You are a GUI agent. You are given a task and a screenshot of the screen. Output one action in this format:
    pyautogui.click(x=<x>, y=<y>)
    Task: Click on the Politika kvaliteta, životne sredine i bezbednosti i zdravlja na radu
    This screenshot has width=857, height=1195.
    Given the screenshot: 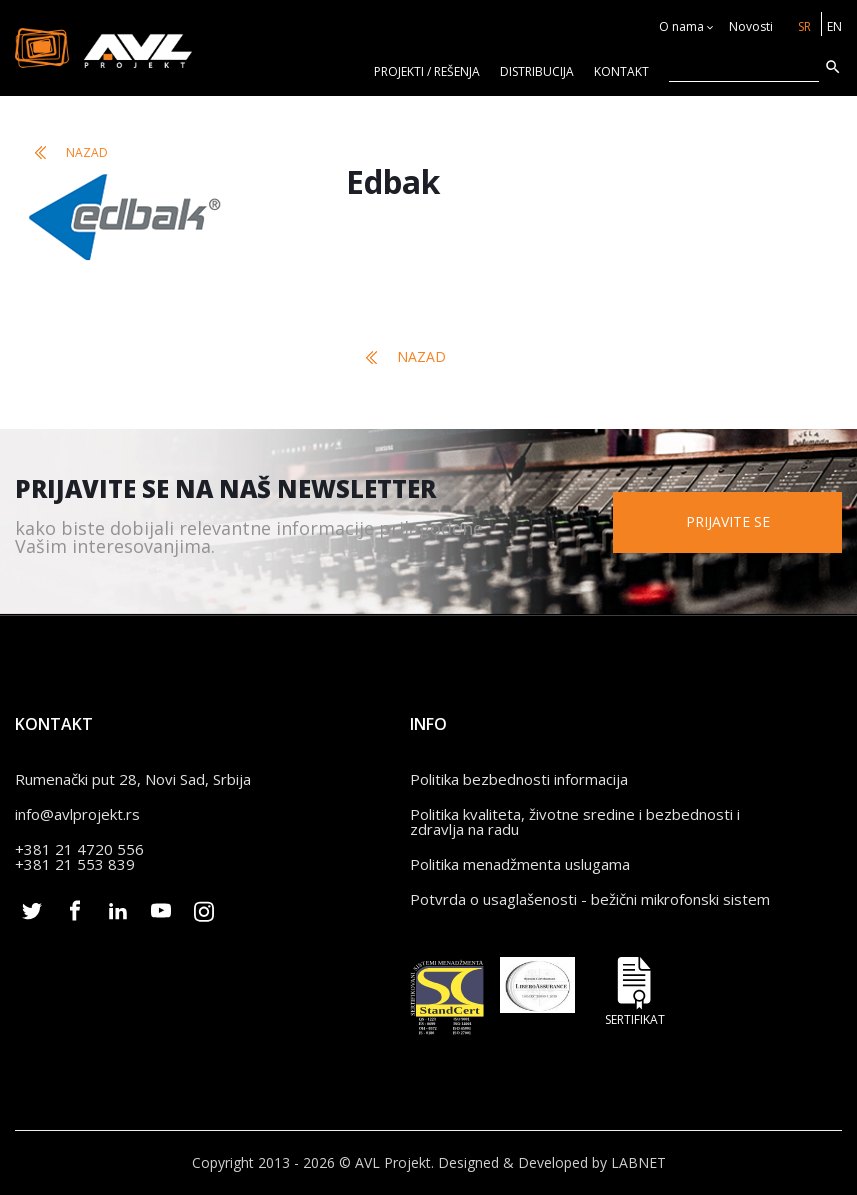 What is the action you would take?
    pyautogui.click(x=575, y=821)
    